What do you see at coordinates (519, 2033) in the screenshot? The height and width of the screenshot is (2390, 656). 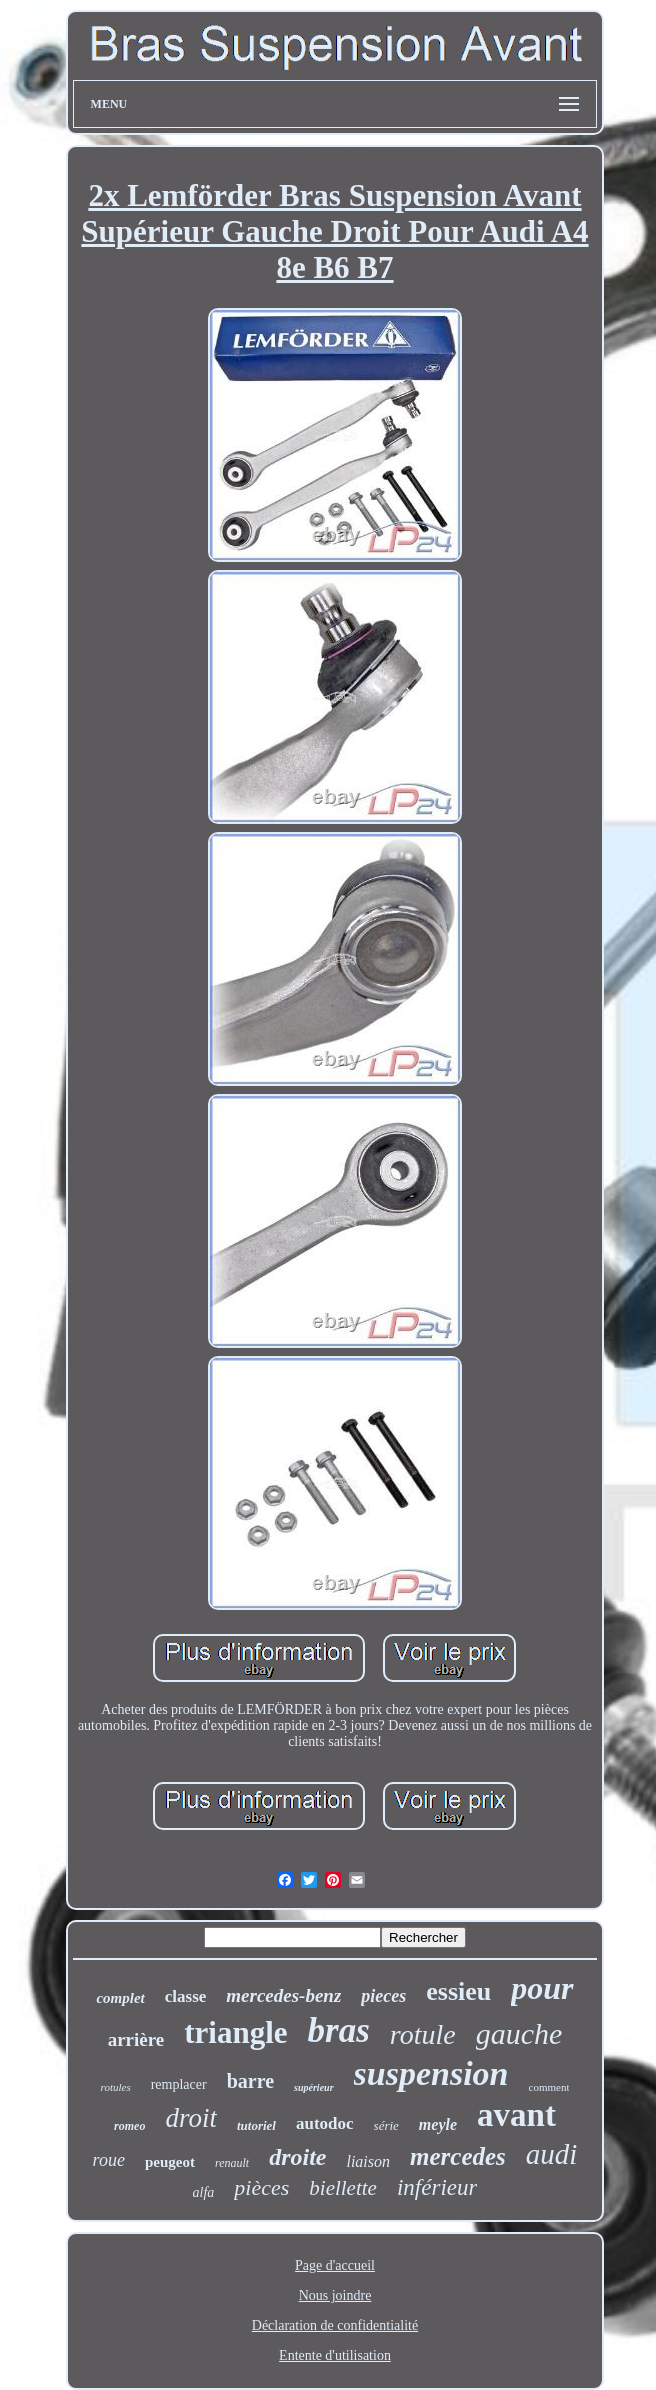 I see `gauche` at bounding box center [519, 2033].